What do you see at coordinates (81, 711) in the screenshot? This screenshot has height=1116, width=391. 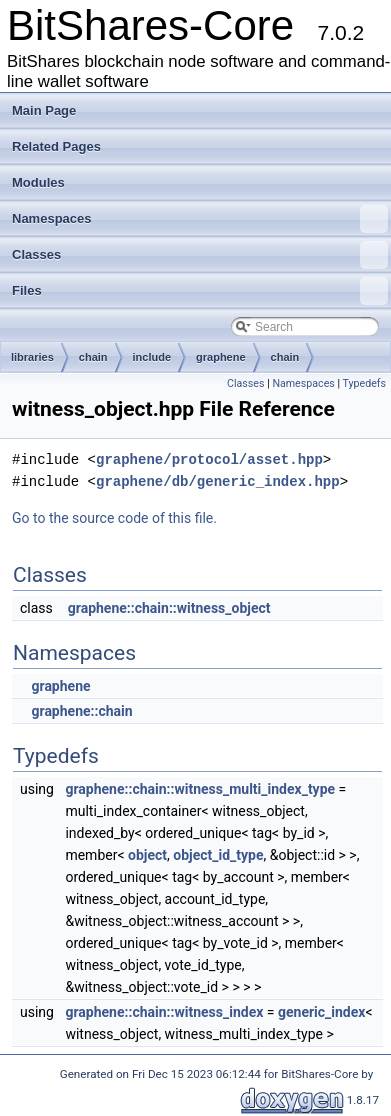 I see `graphene::chain` at bounding box center [81, 711].